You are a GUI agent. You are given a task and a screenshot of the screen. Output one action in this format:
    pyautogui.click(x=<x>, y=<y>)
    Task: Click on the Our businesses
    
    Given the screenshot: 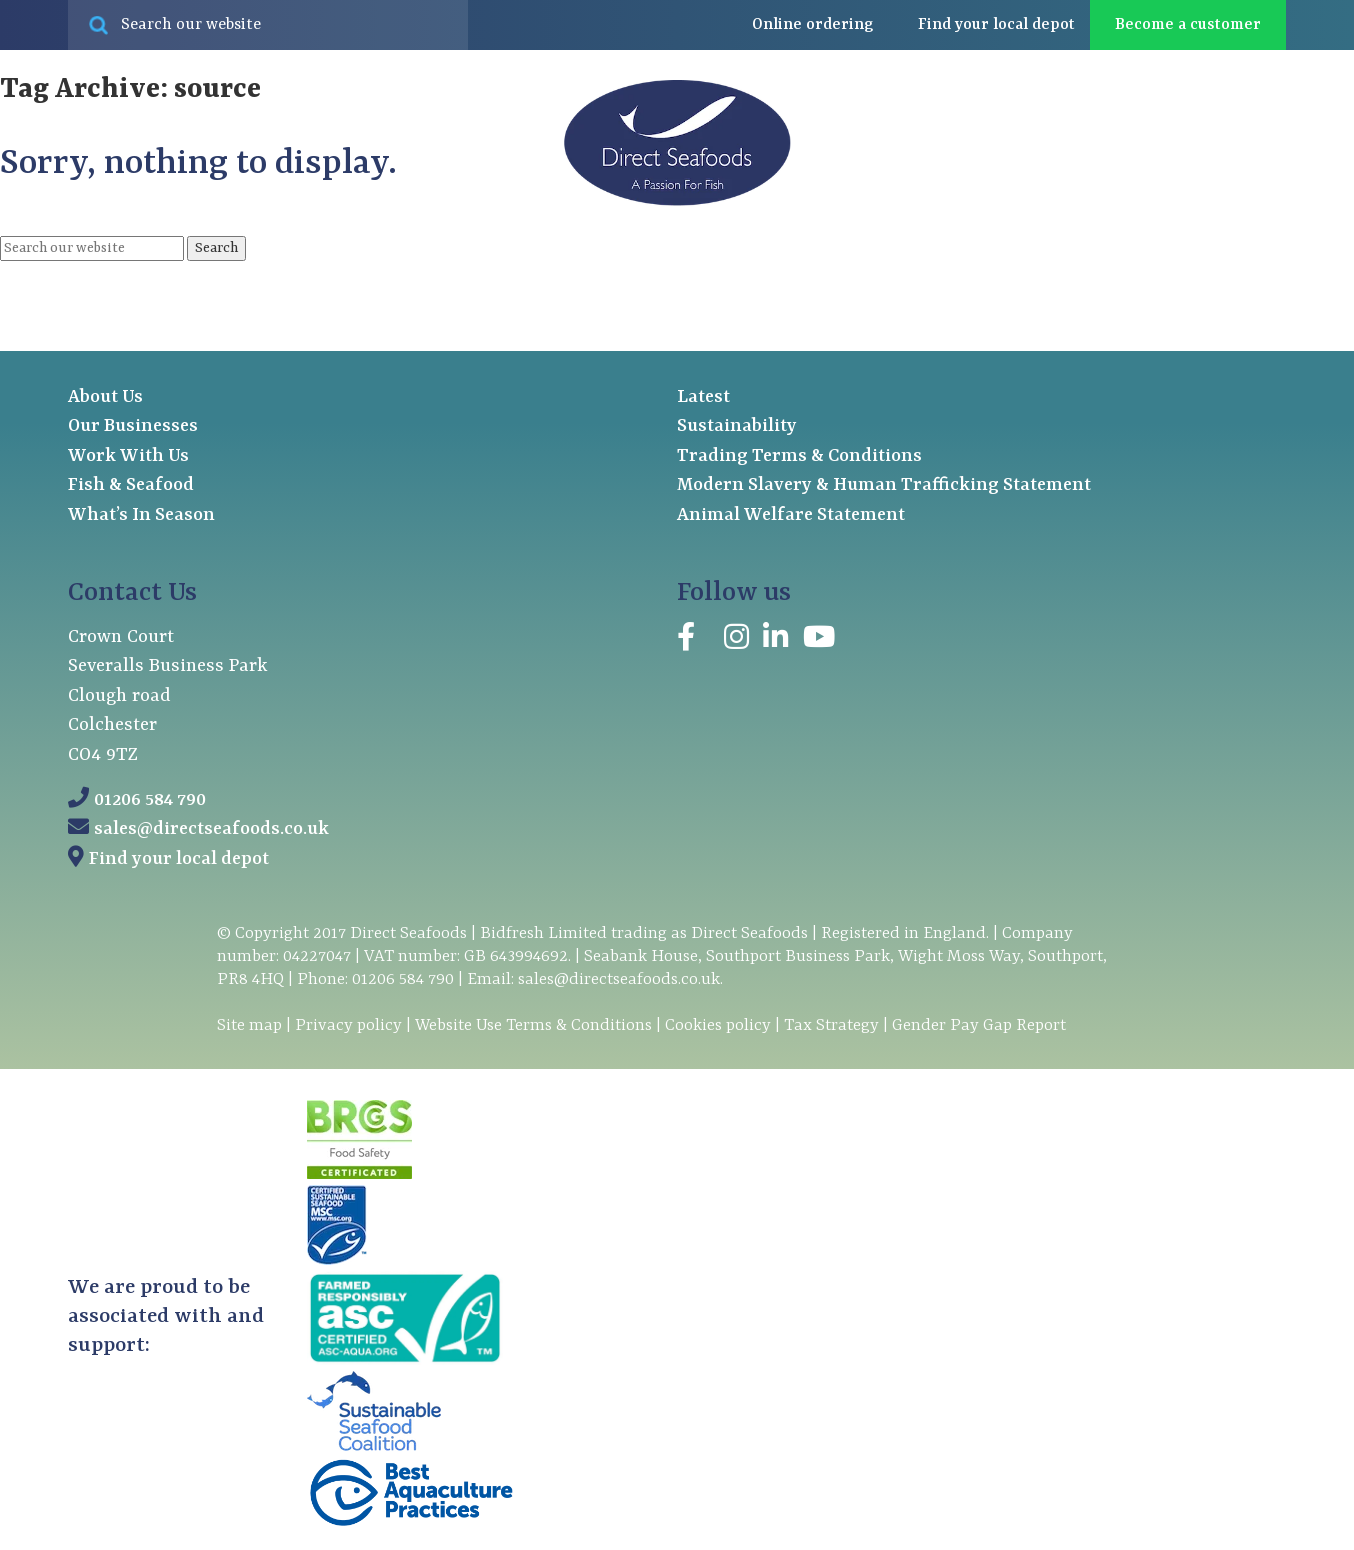 What is the action you would take?
    pyautogui.click(x=346, y=280)
    